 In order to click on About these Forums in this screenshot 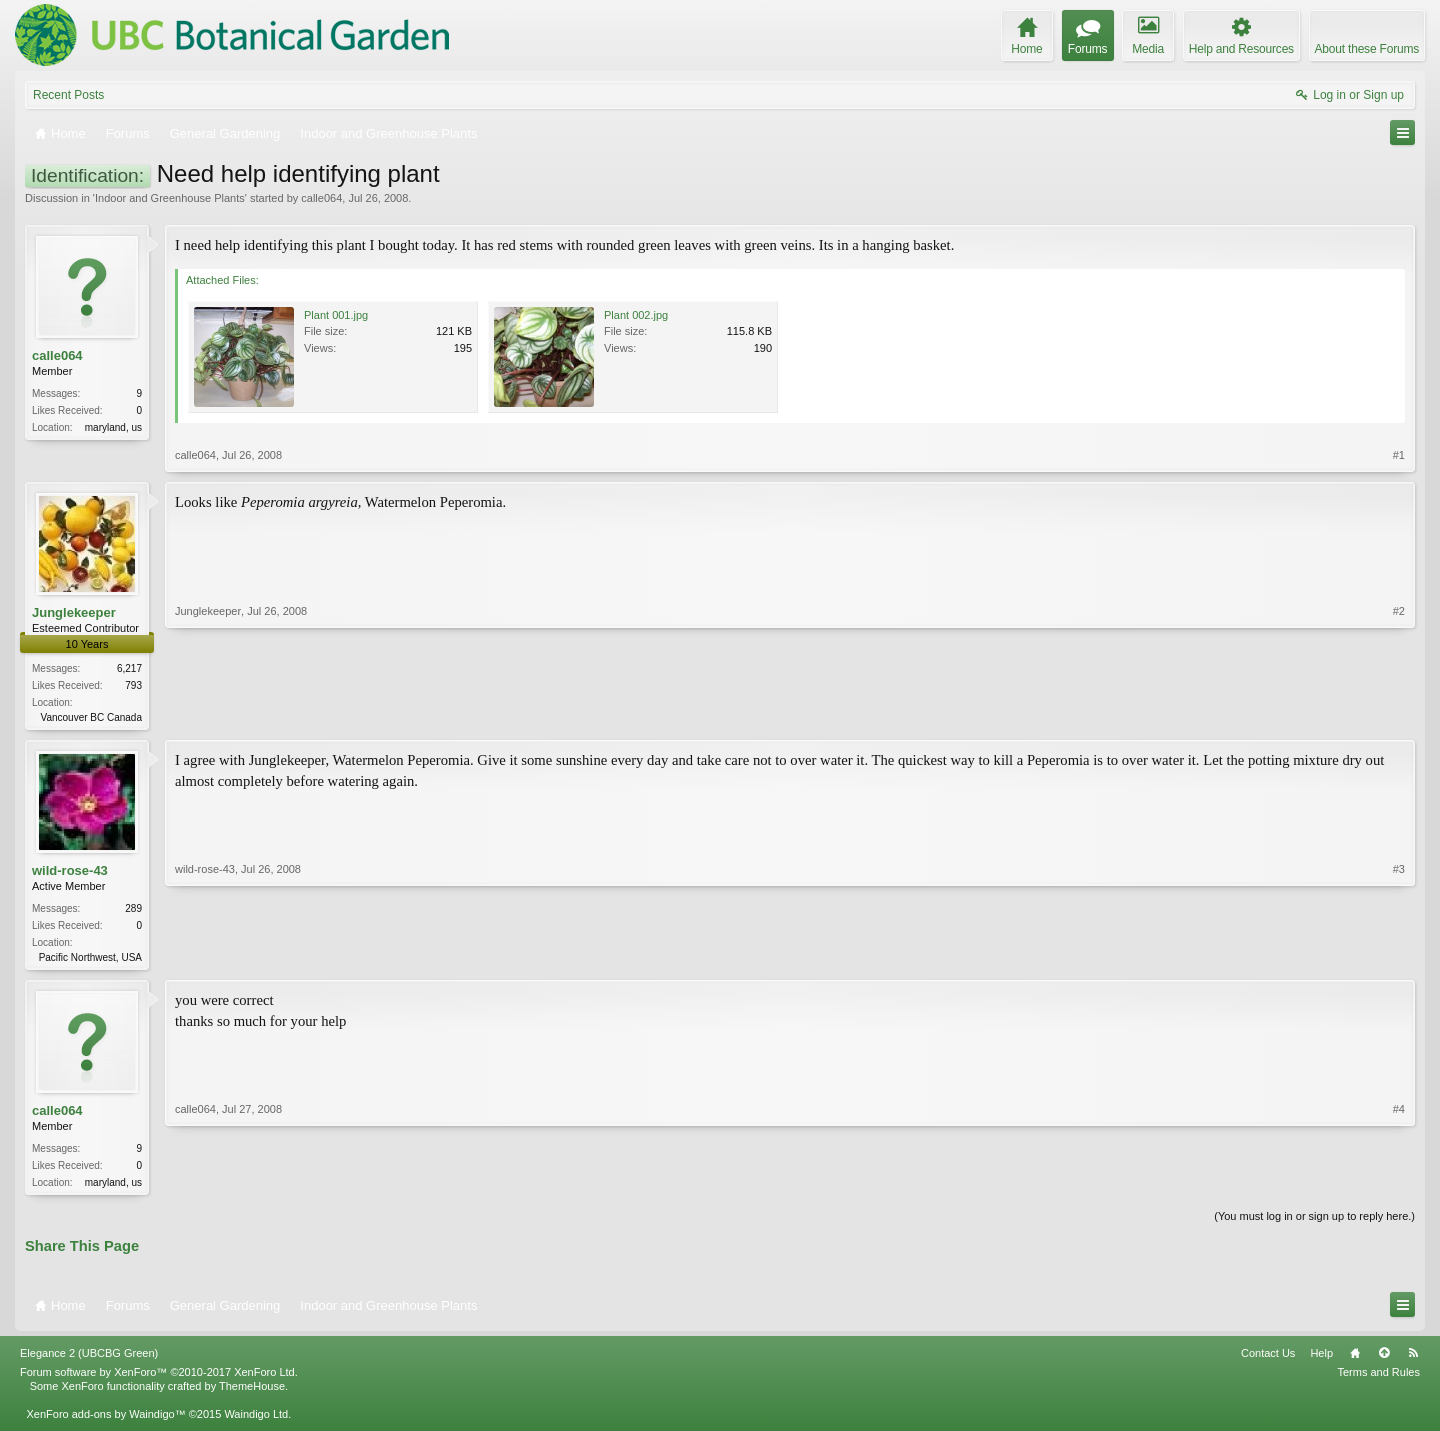, I will do `click(1367, 49)`.